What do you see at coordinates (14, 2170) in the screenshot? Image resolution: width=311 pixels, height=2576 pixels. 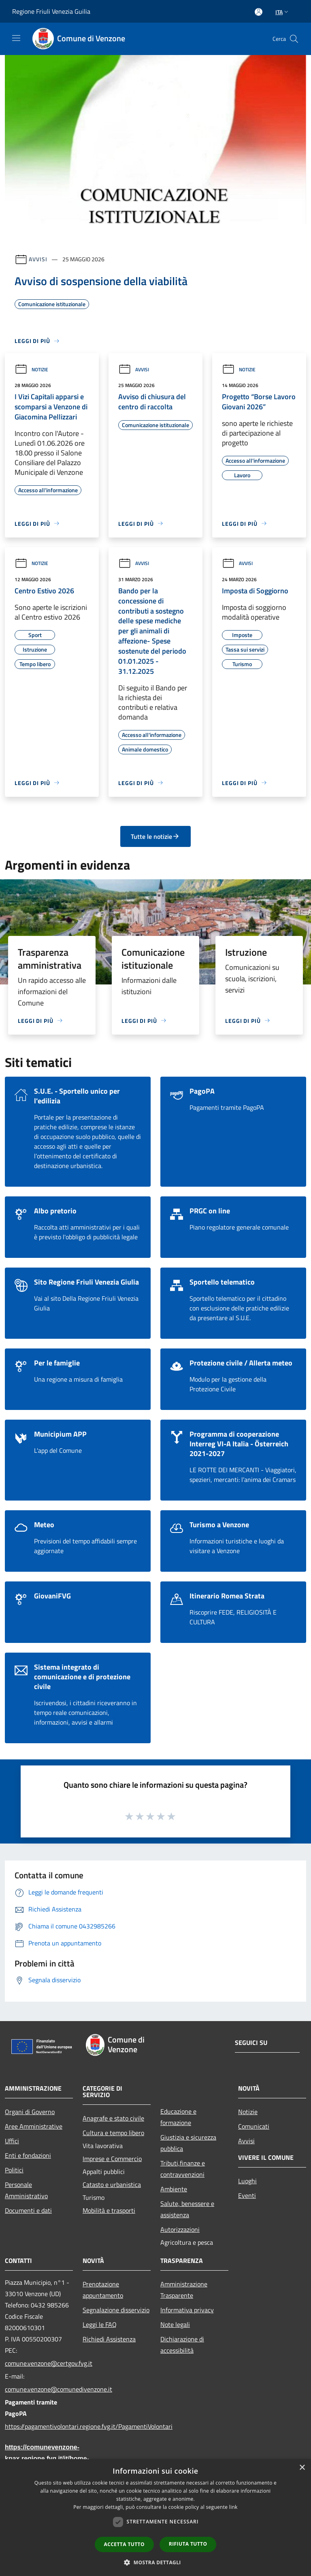 I see `Politici` at bounding box center [14, 2170].